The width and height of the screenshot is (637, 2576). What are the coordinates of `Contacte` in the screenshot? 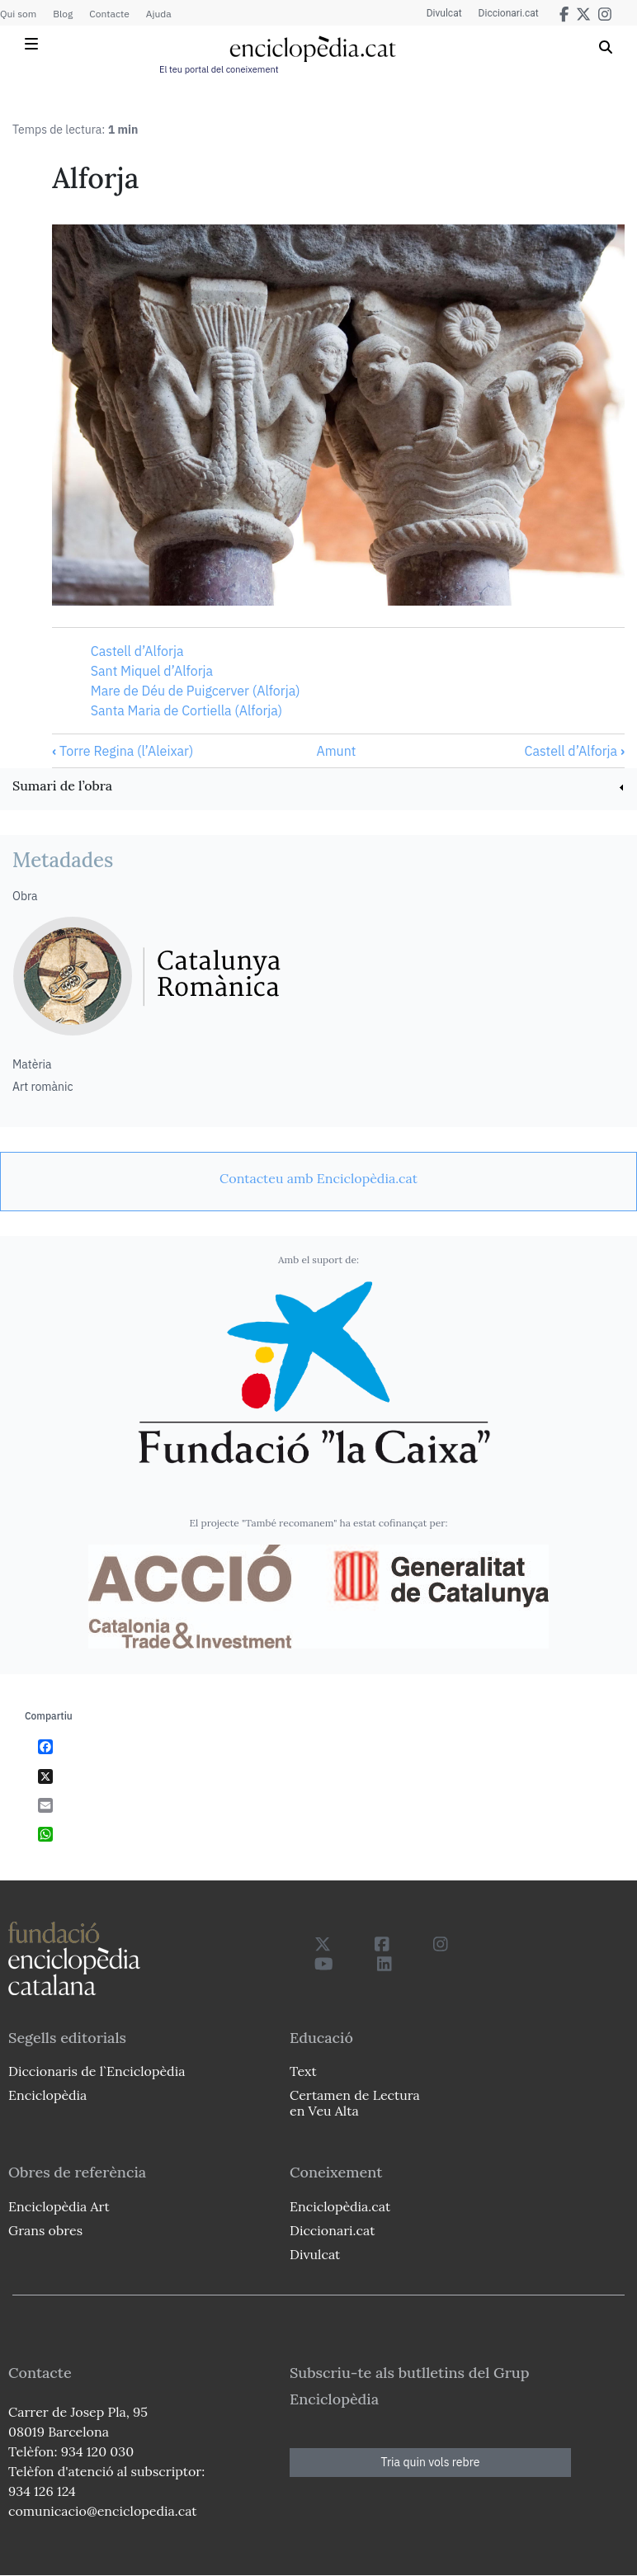 It's located at (109, 13).